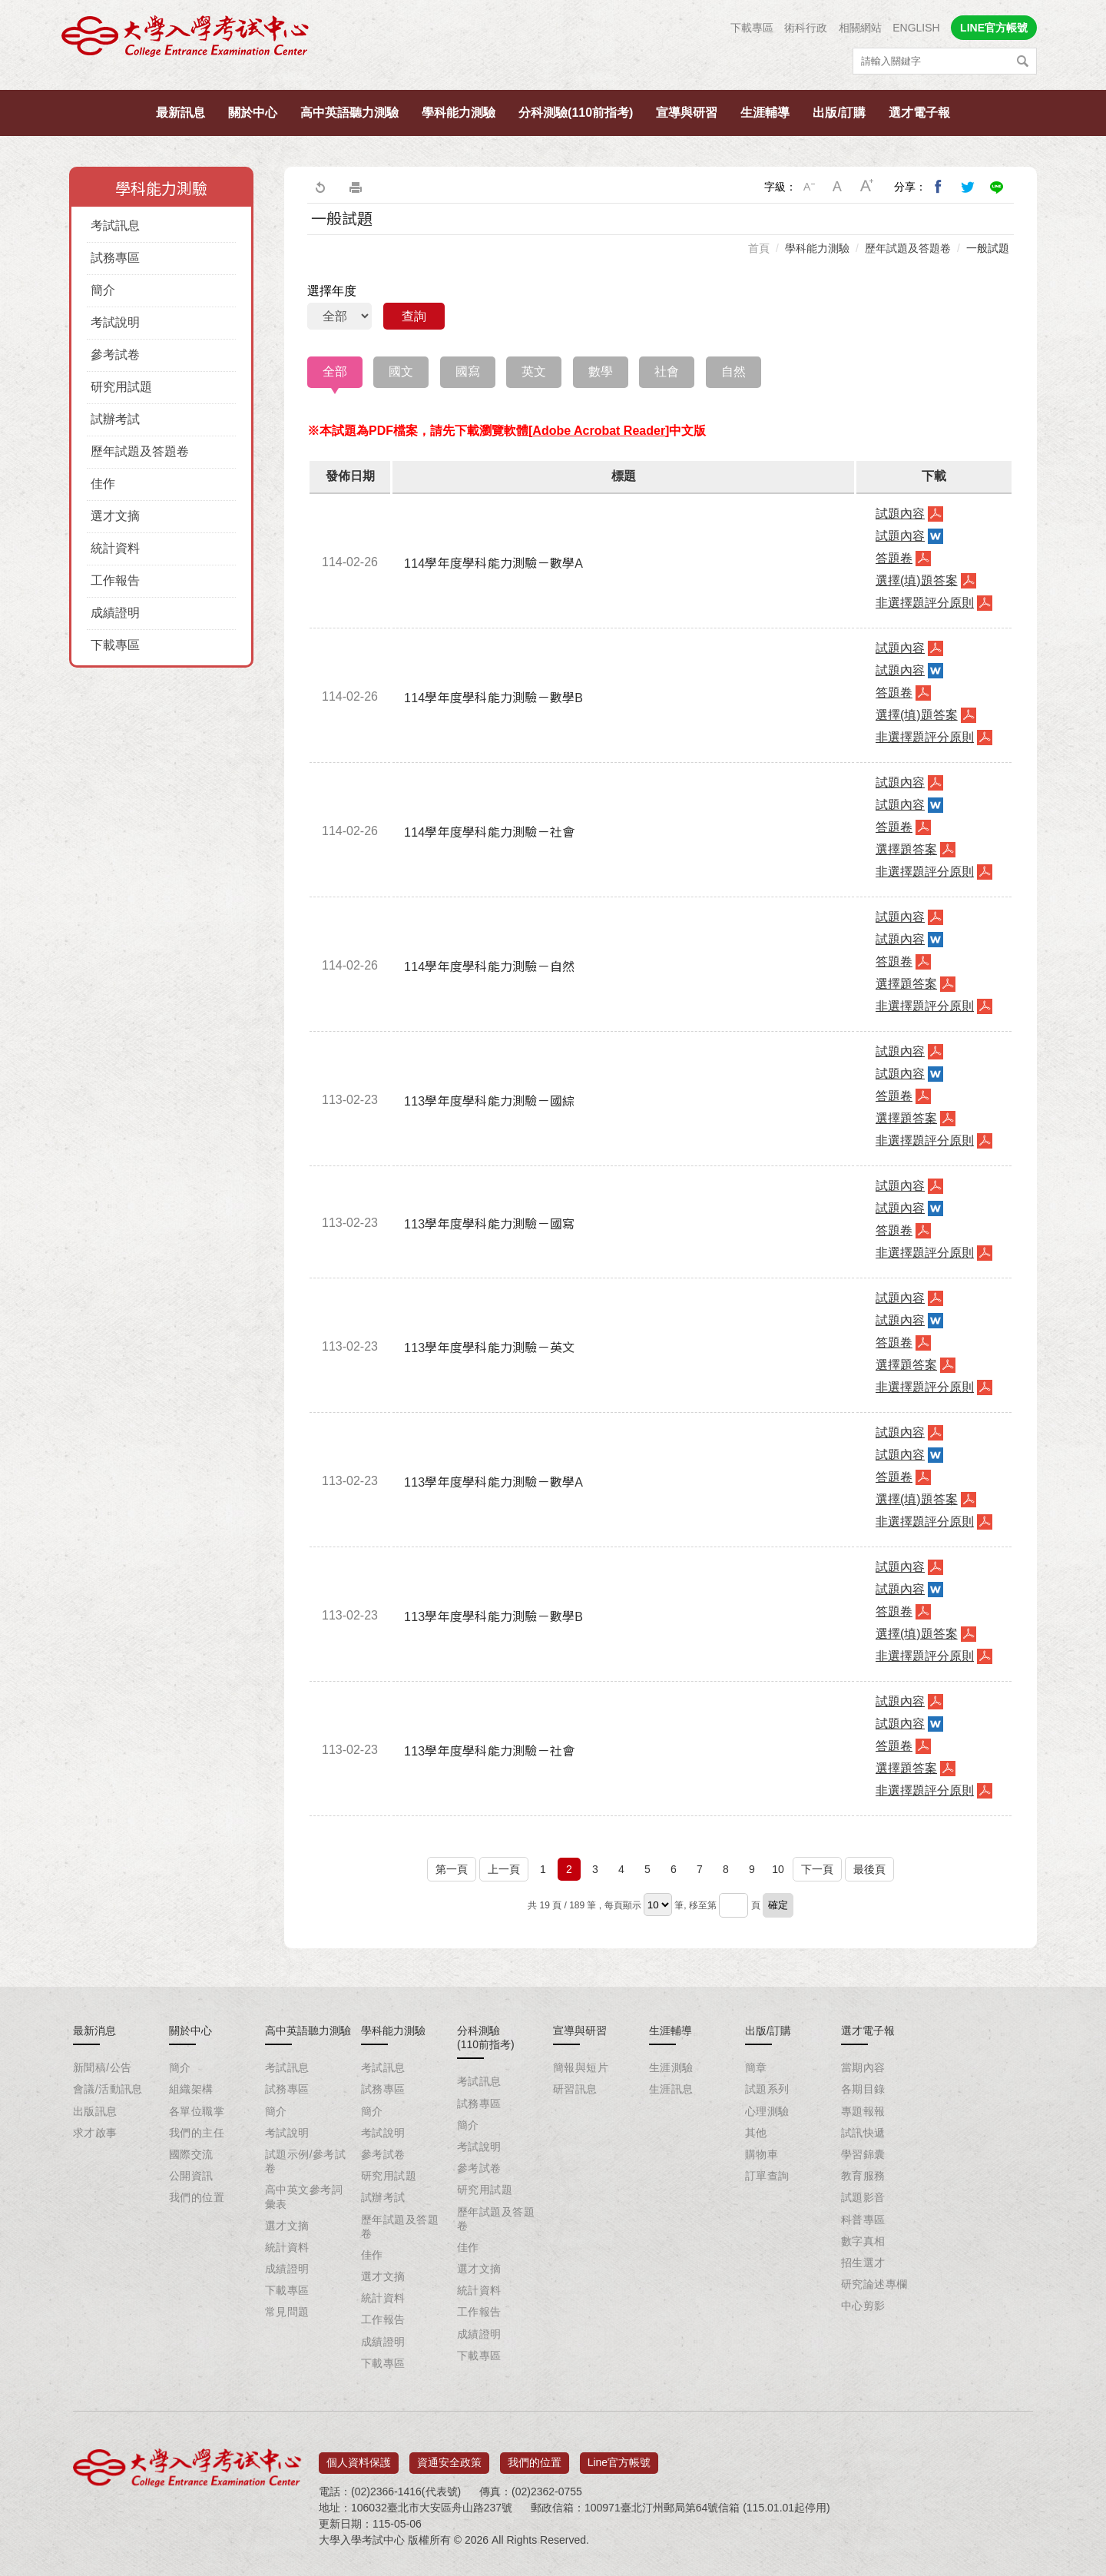  What do you see at coordinates (994, 28) in the screenshot?
I see `LINE官方帳號` at bounding box center [994, 28].